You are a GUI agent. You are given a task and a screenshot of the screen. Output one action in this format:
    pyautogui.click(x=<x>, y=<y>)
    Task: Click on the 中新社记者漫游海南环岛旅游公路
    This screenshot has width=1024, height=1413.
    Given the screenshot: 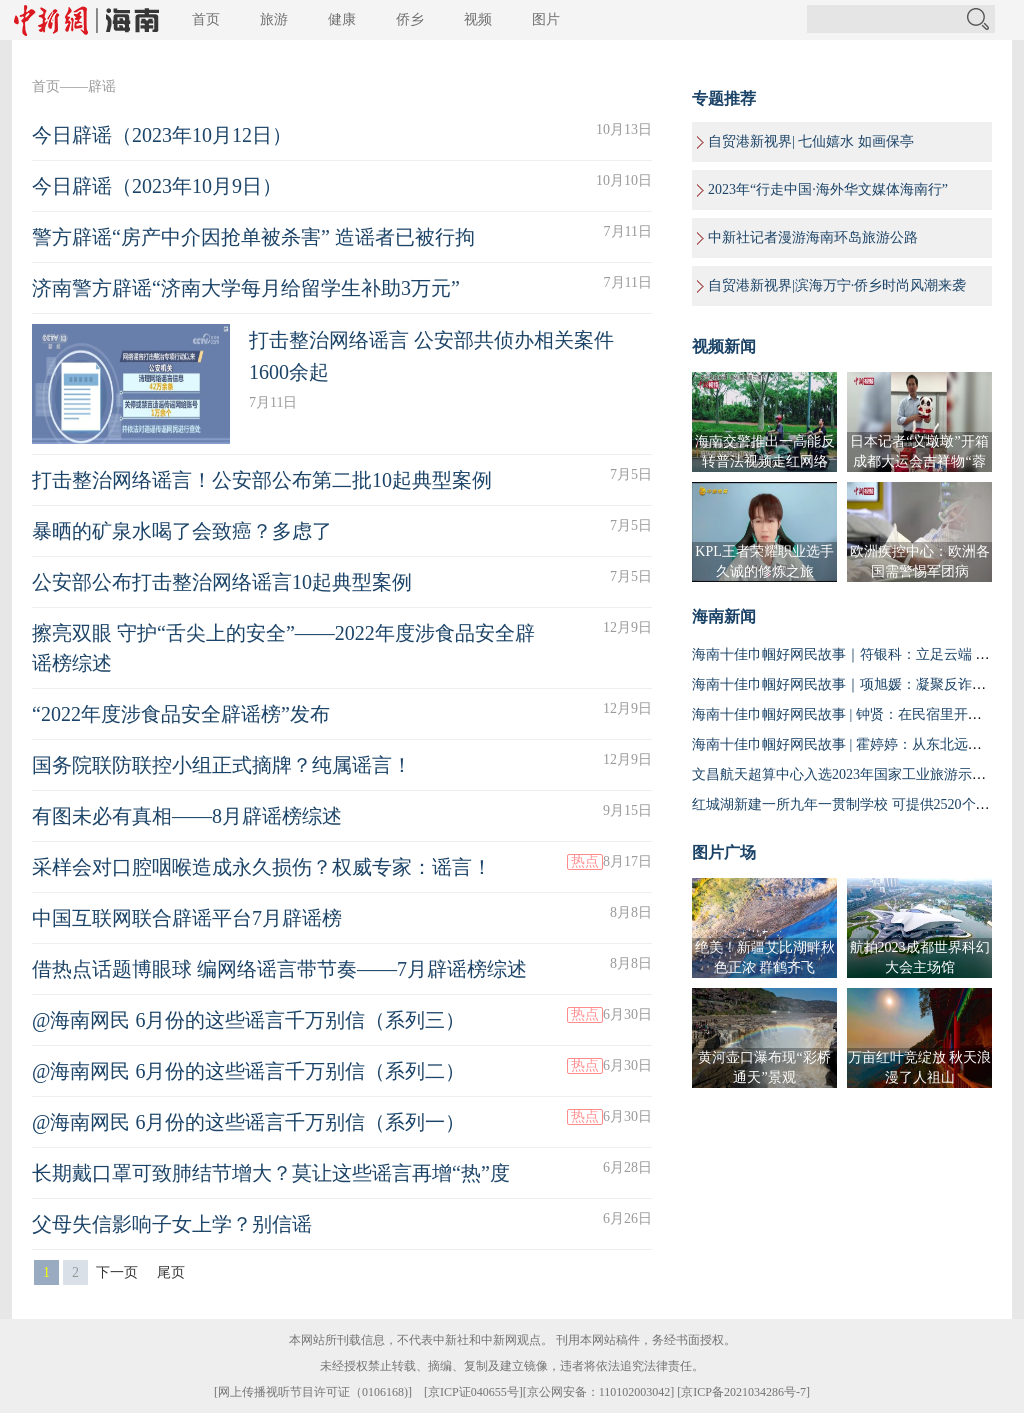 What is the action you would take?
    pyautogui.click(x=813, y=237)
    